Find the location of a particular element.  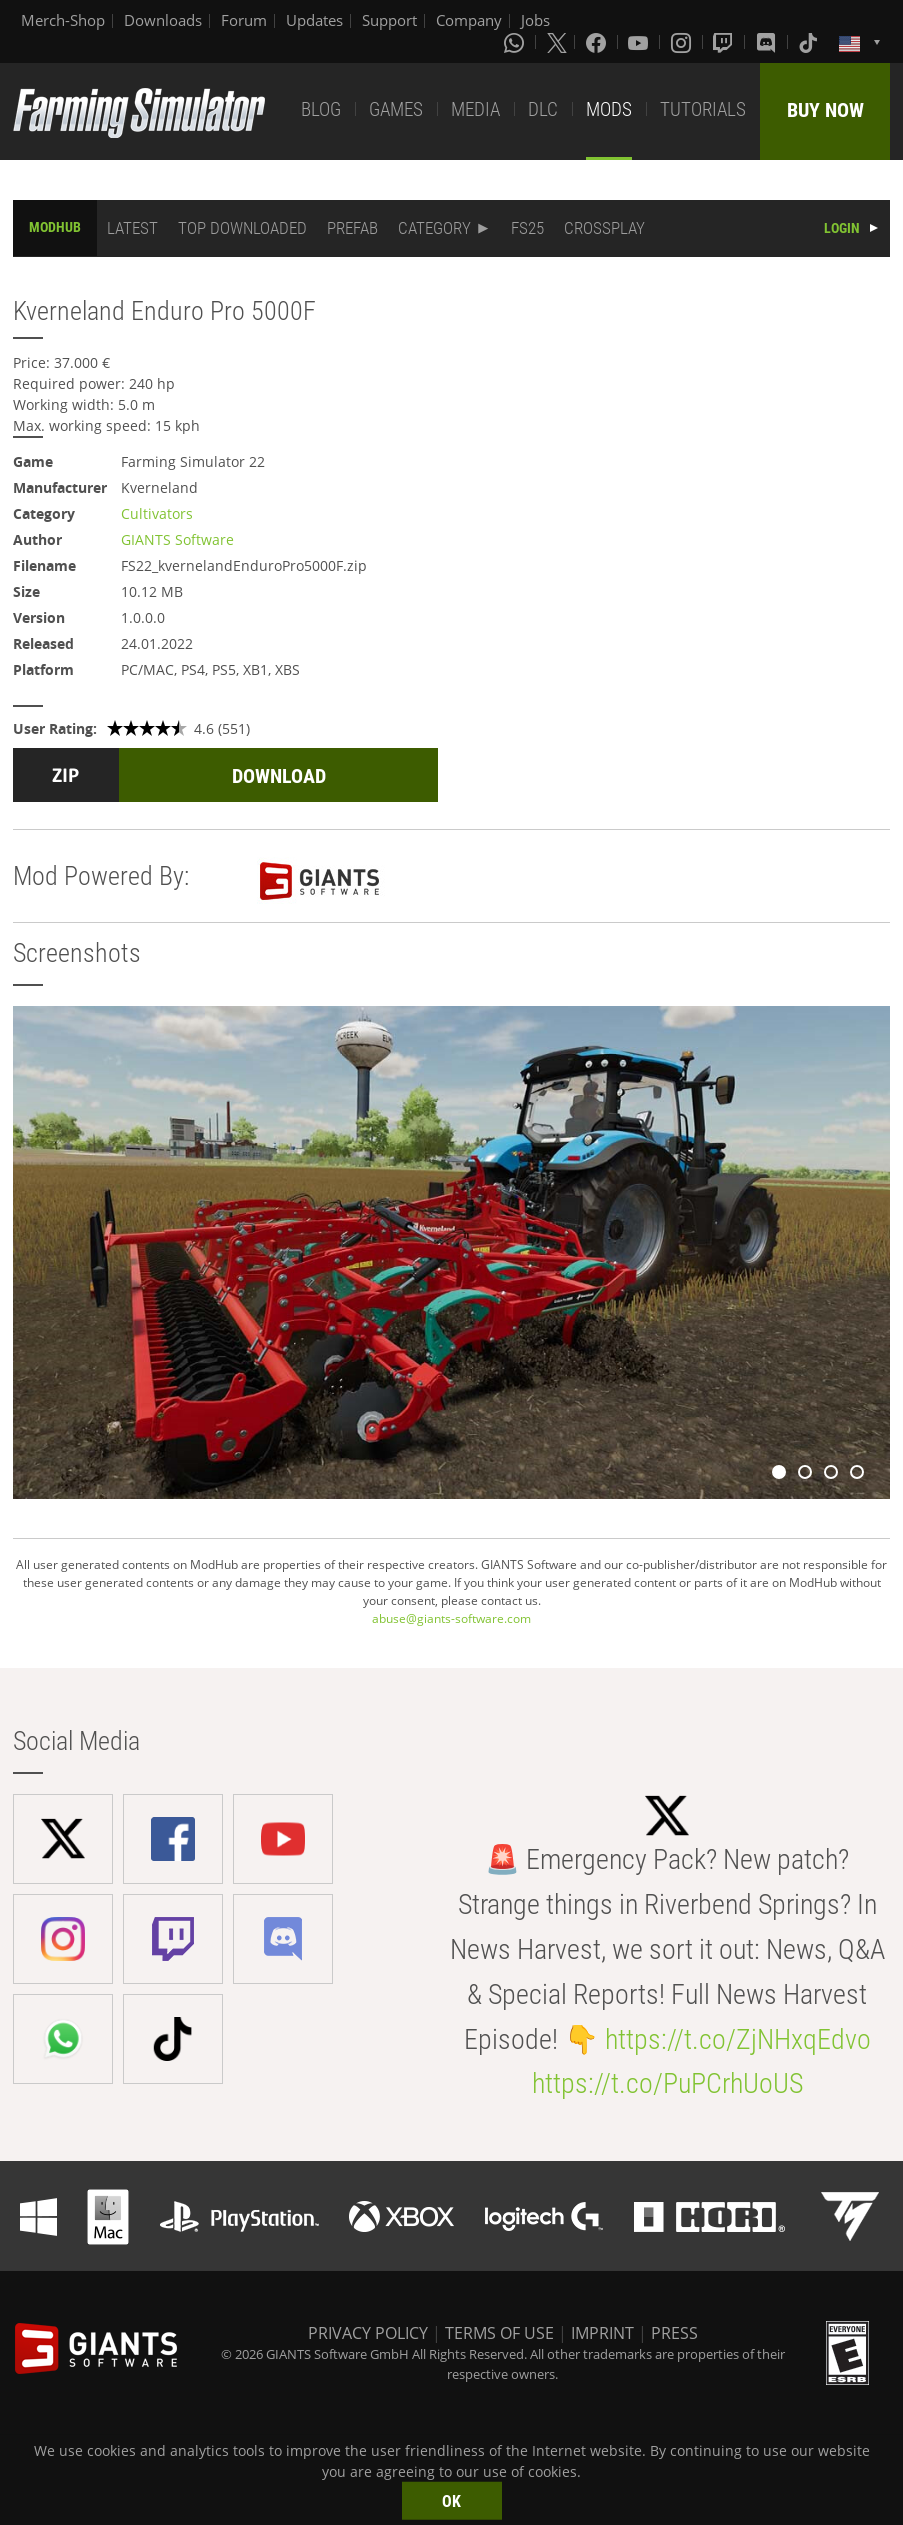

[Facebook] is located at coordinates (598, 42).